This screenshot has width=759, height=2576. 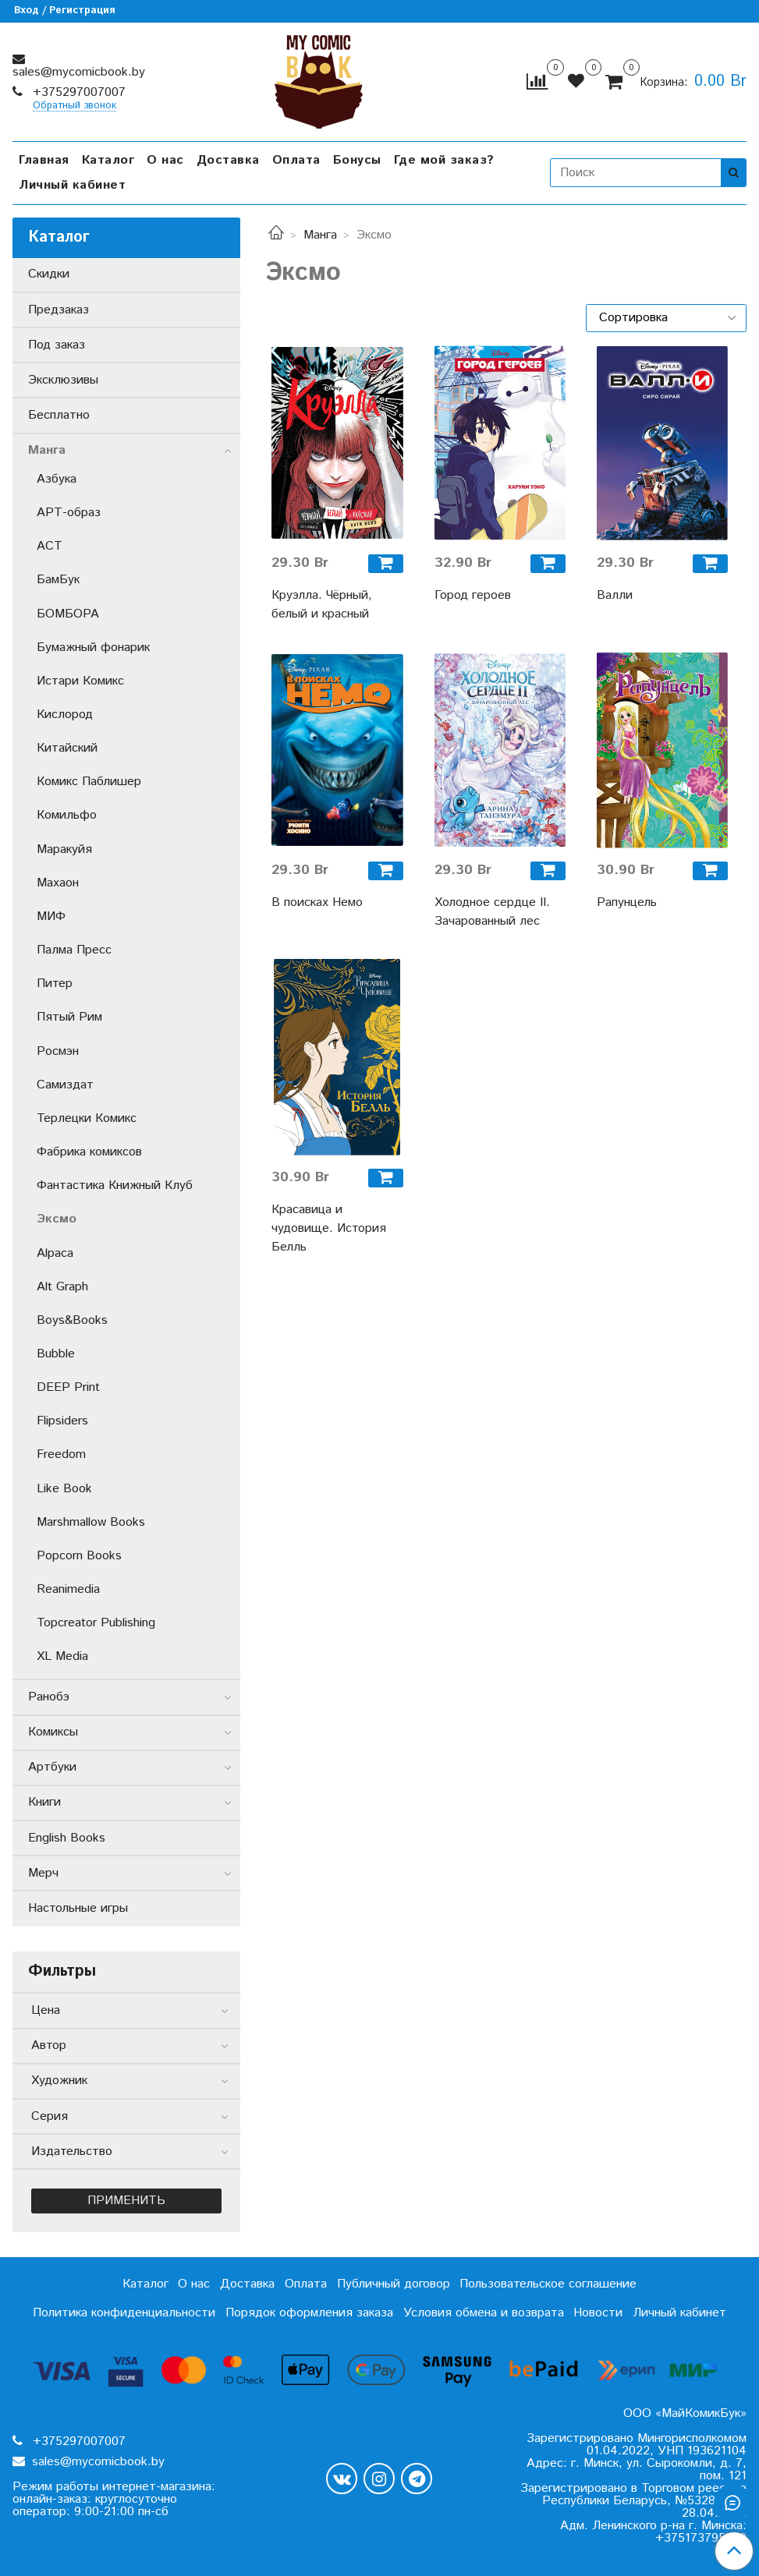 I want to click on Эксклюзивы, so click(x=63, y=380).